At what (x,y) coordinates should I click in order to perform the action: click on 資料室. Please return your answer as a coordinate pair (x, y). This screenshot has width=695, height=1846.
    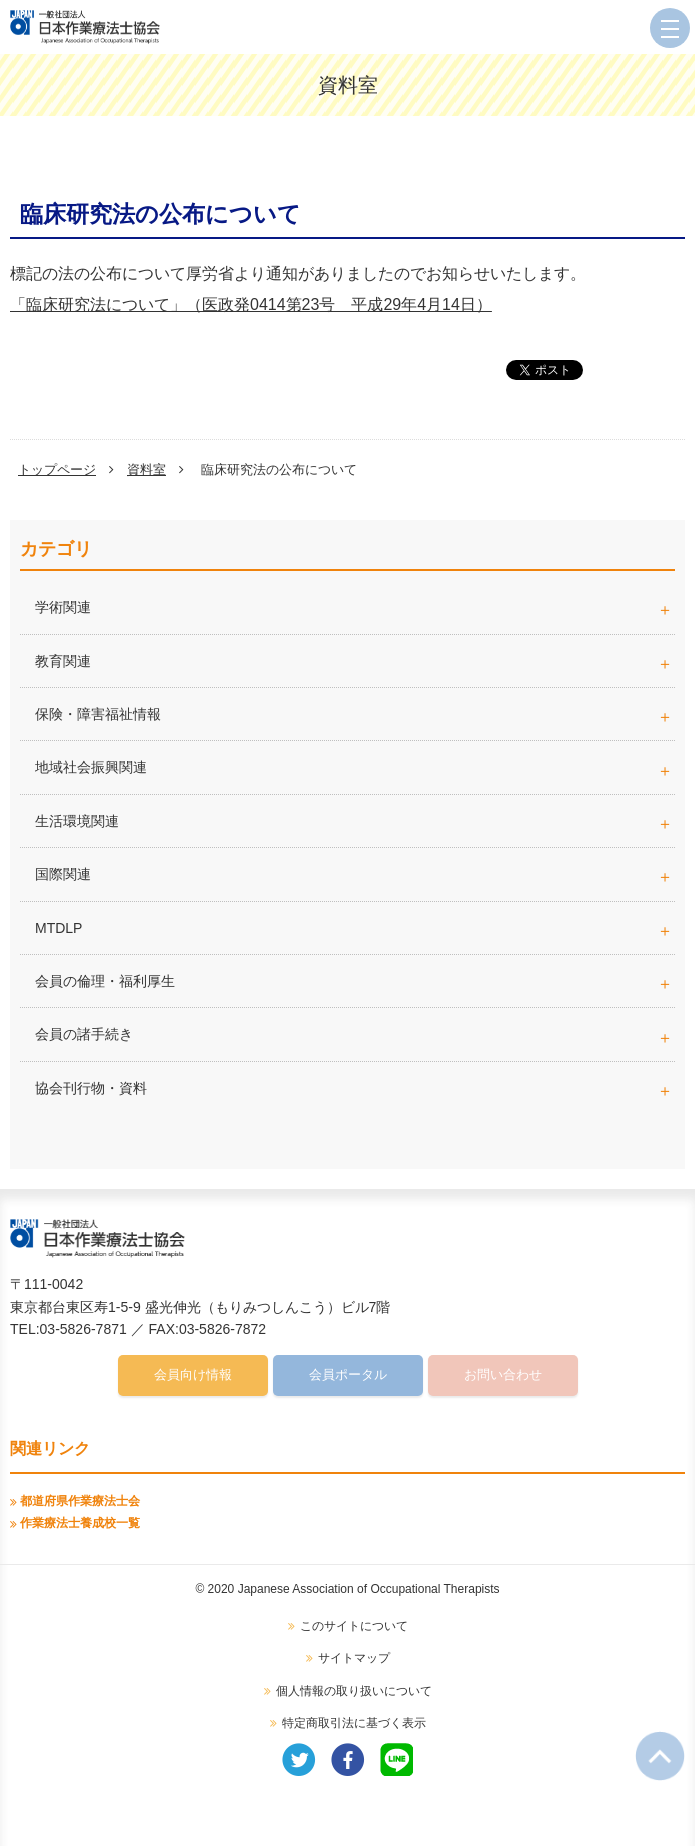
    Looking at the image, I should click on (146, 469).